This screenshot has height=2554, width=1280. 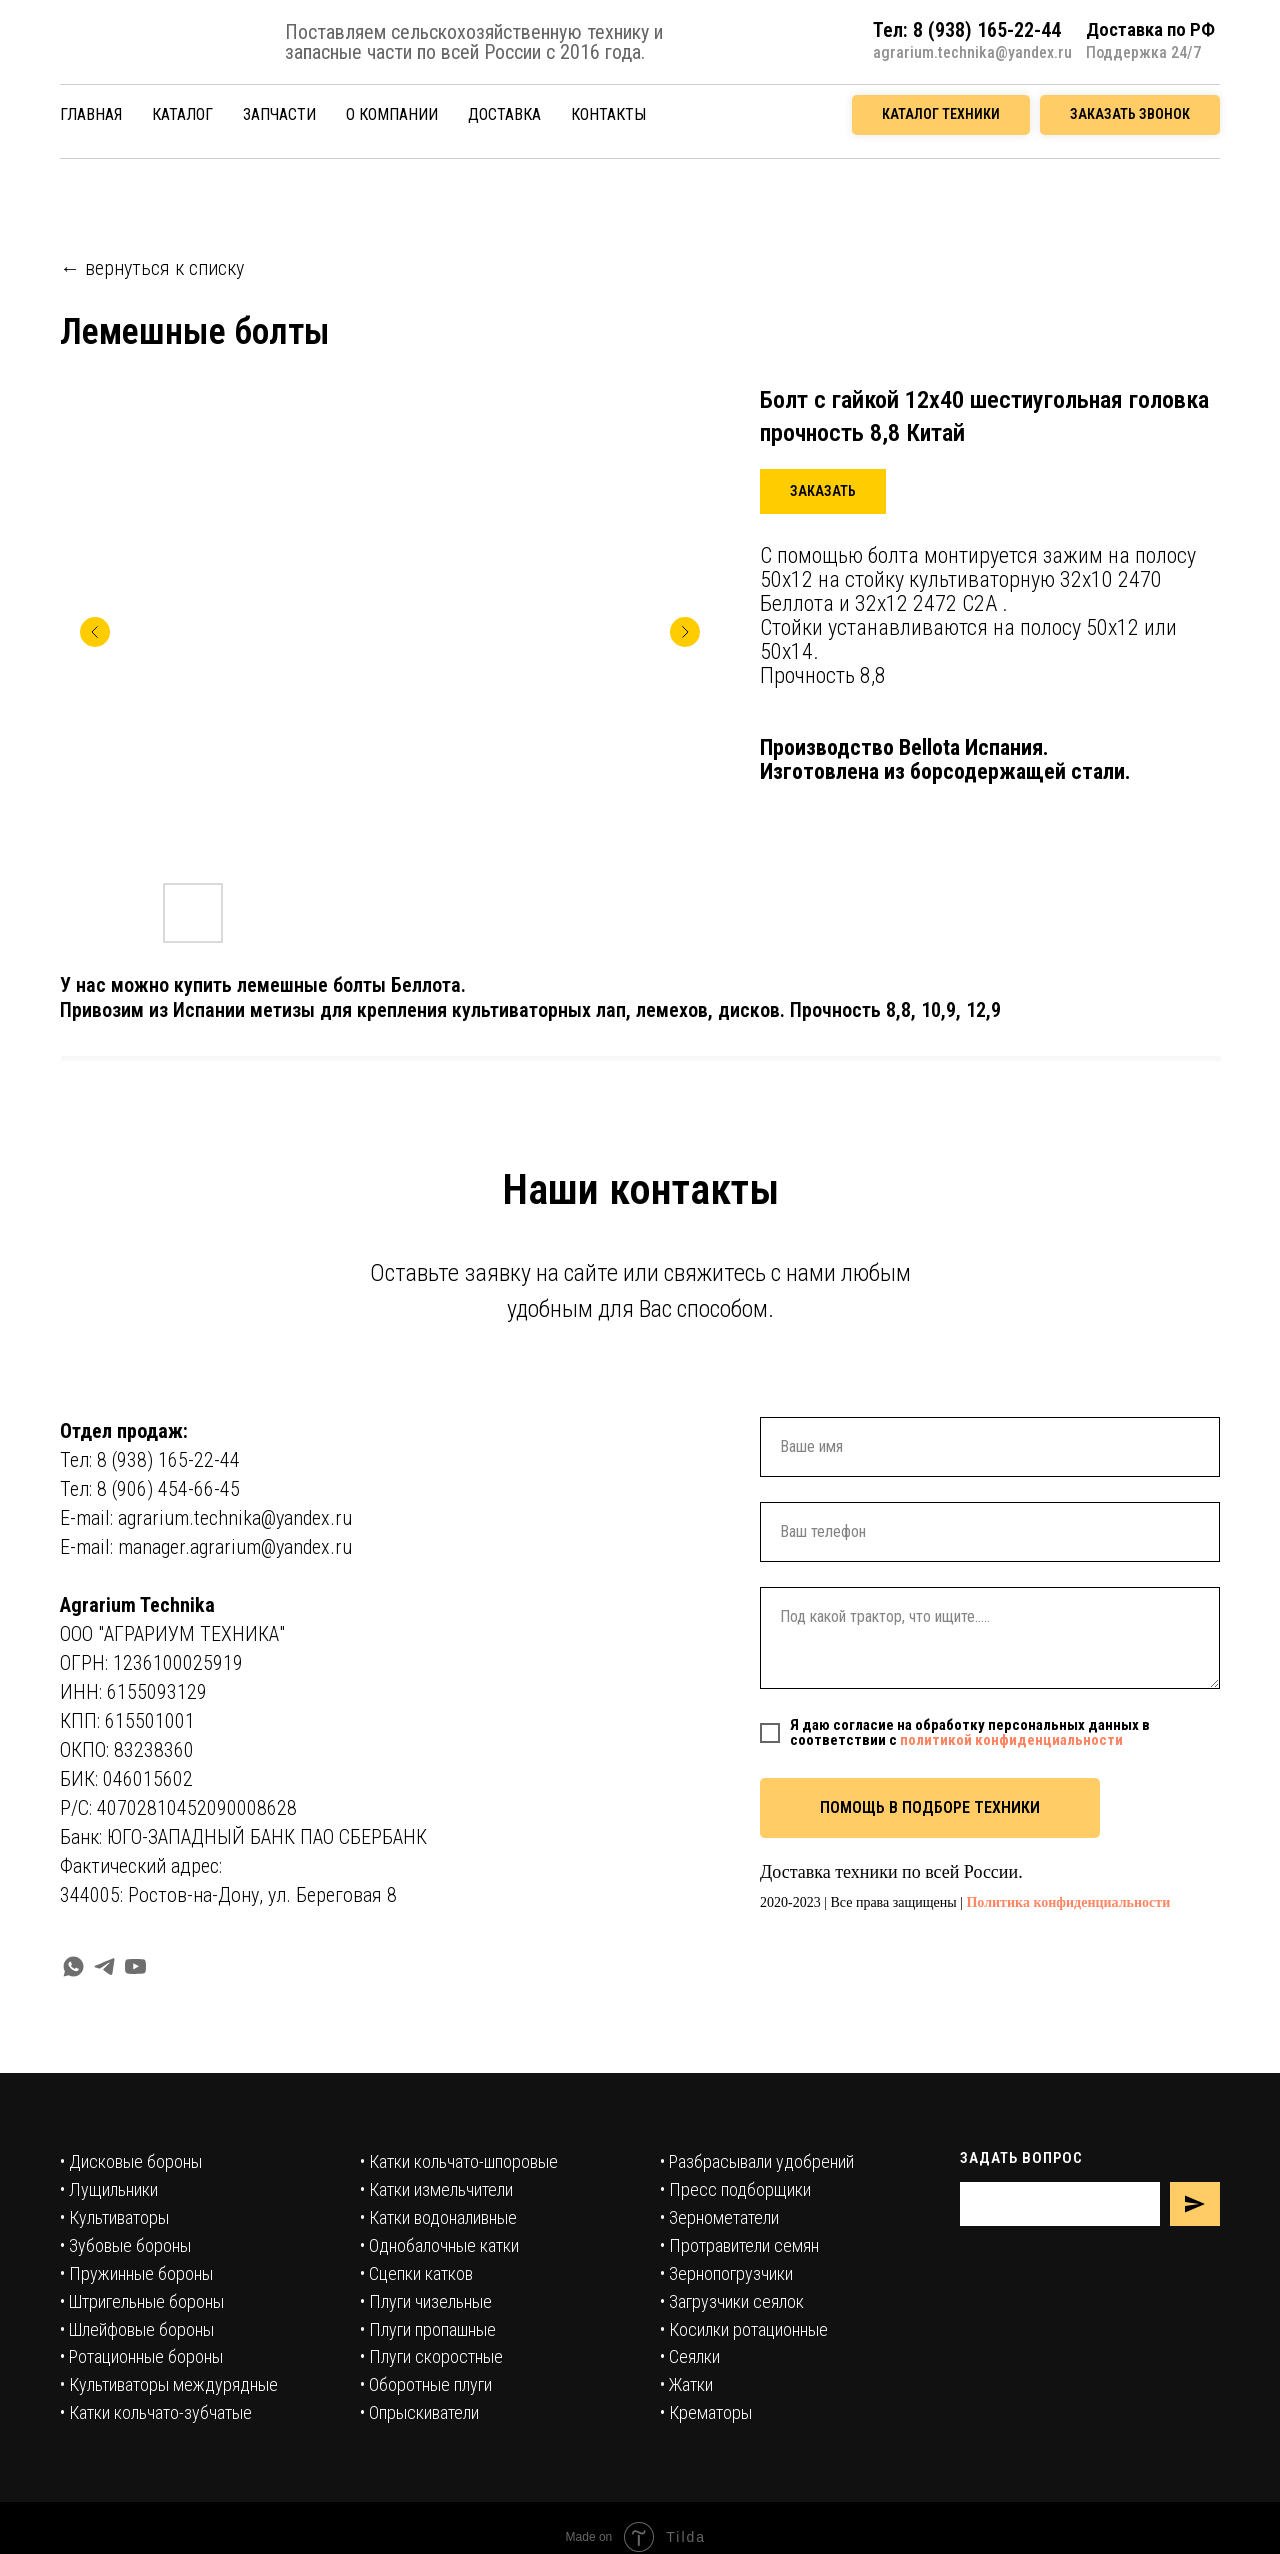 I want to click on E-mail: agrarium.technika@yandex.ru, so click(x=206, y=1518).